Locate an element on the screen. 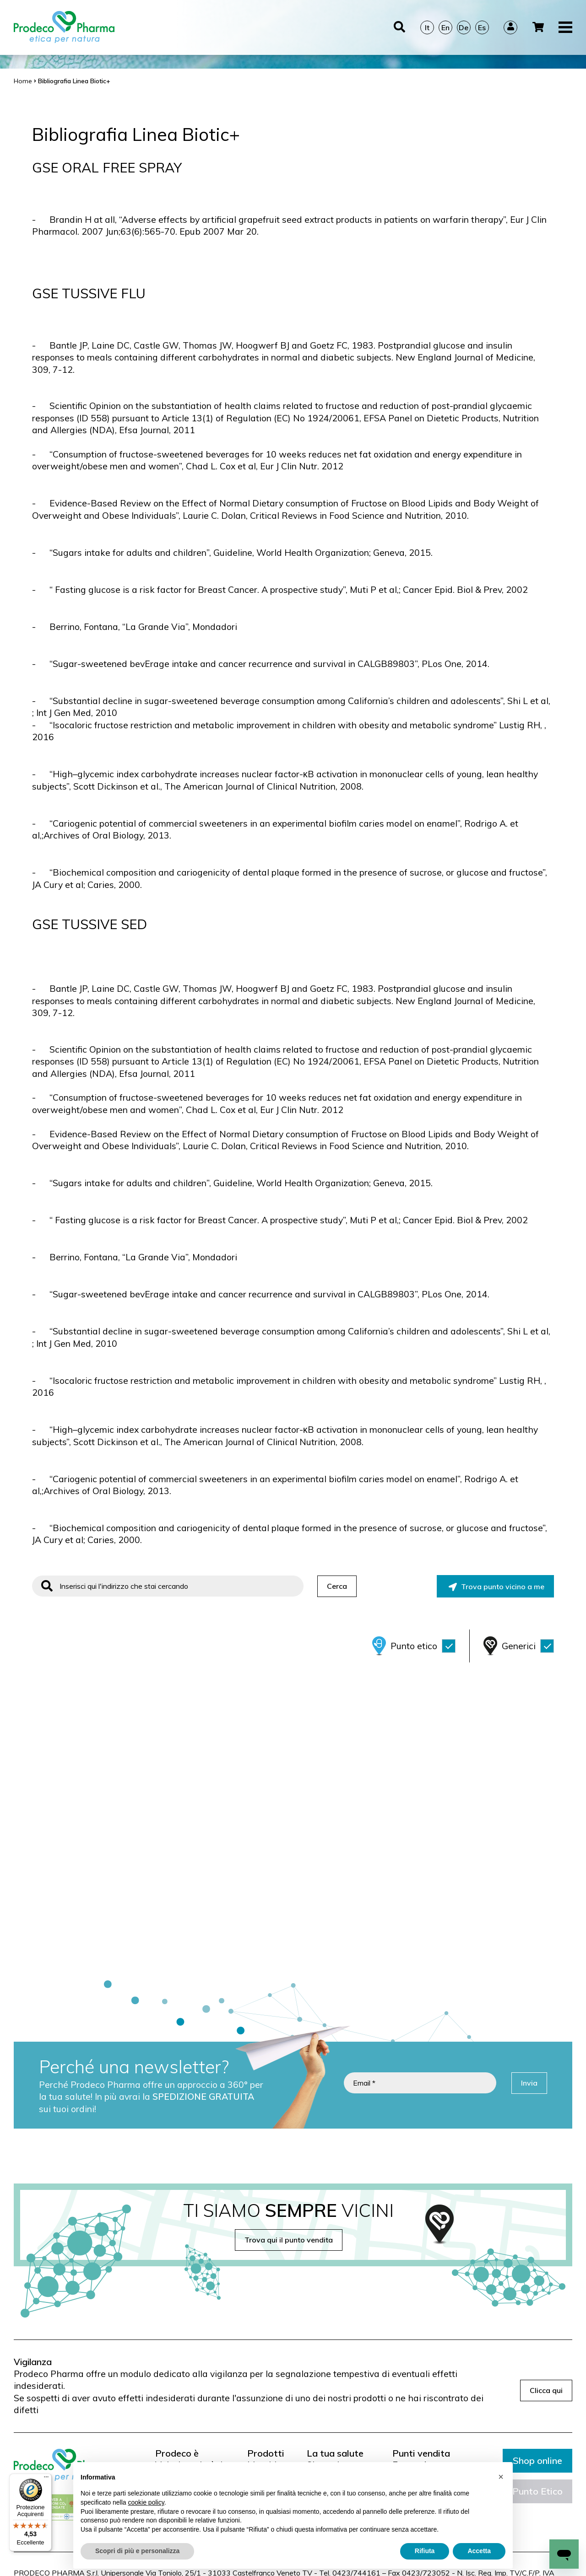 The image size is (586, 2576). En is located at coordinates (445, 27).